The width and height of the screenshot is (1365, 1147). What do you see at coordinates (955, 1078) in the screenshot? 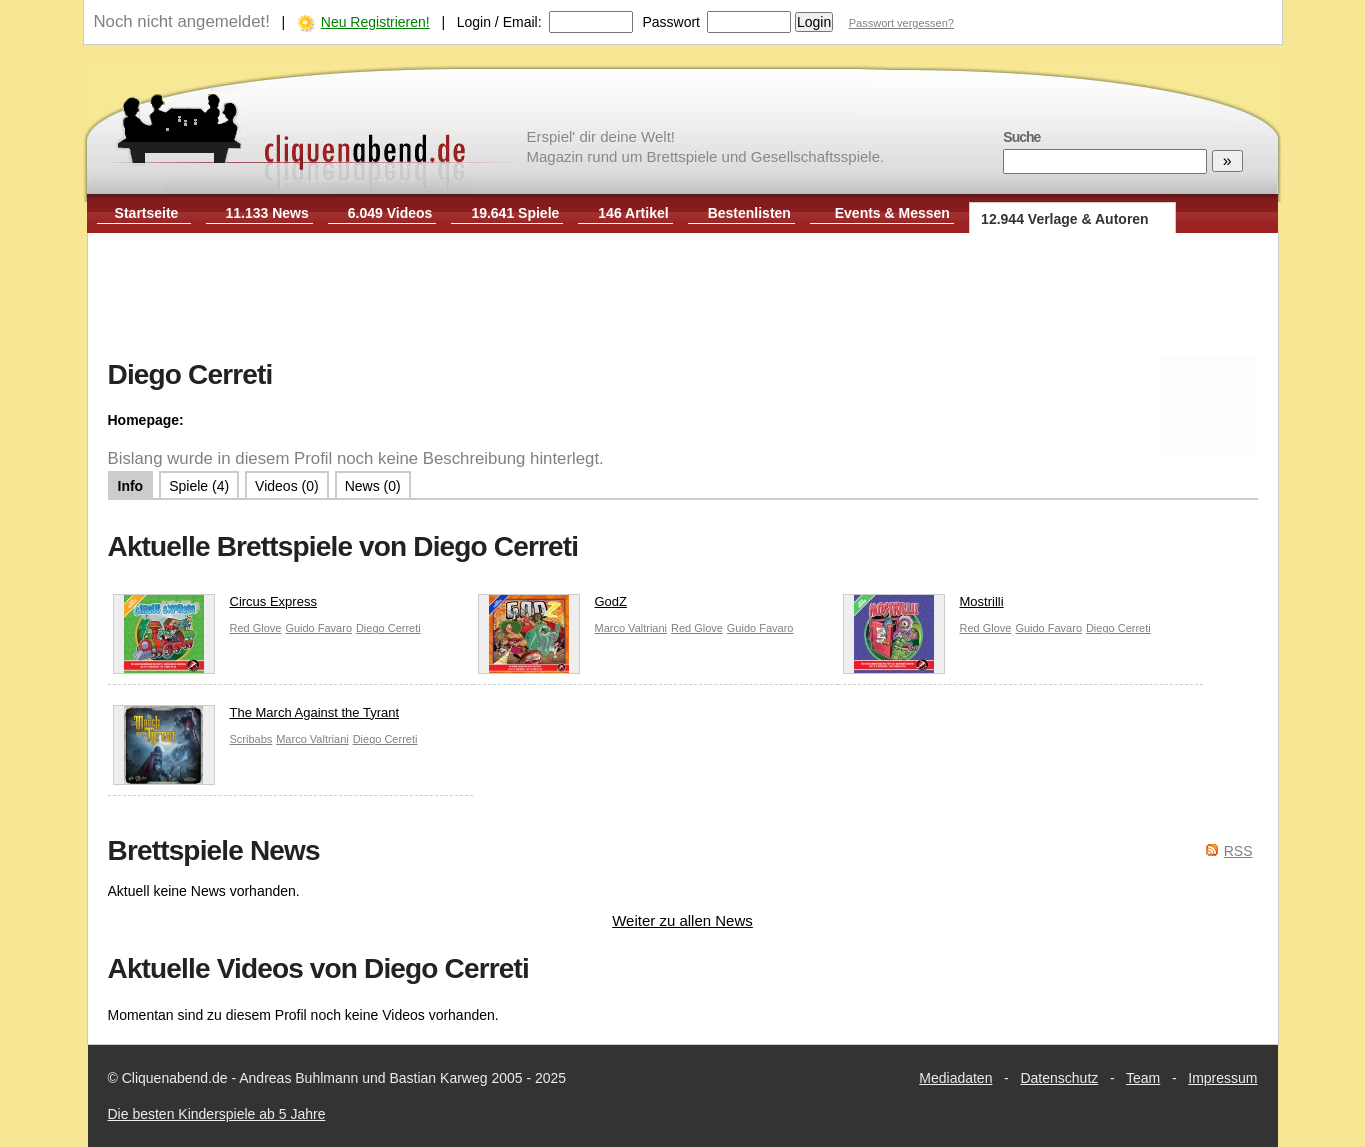
I see `Mediadaten` at bounding box center [955, 1078].